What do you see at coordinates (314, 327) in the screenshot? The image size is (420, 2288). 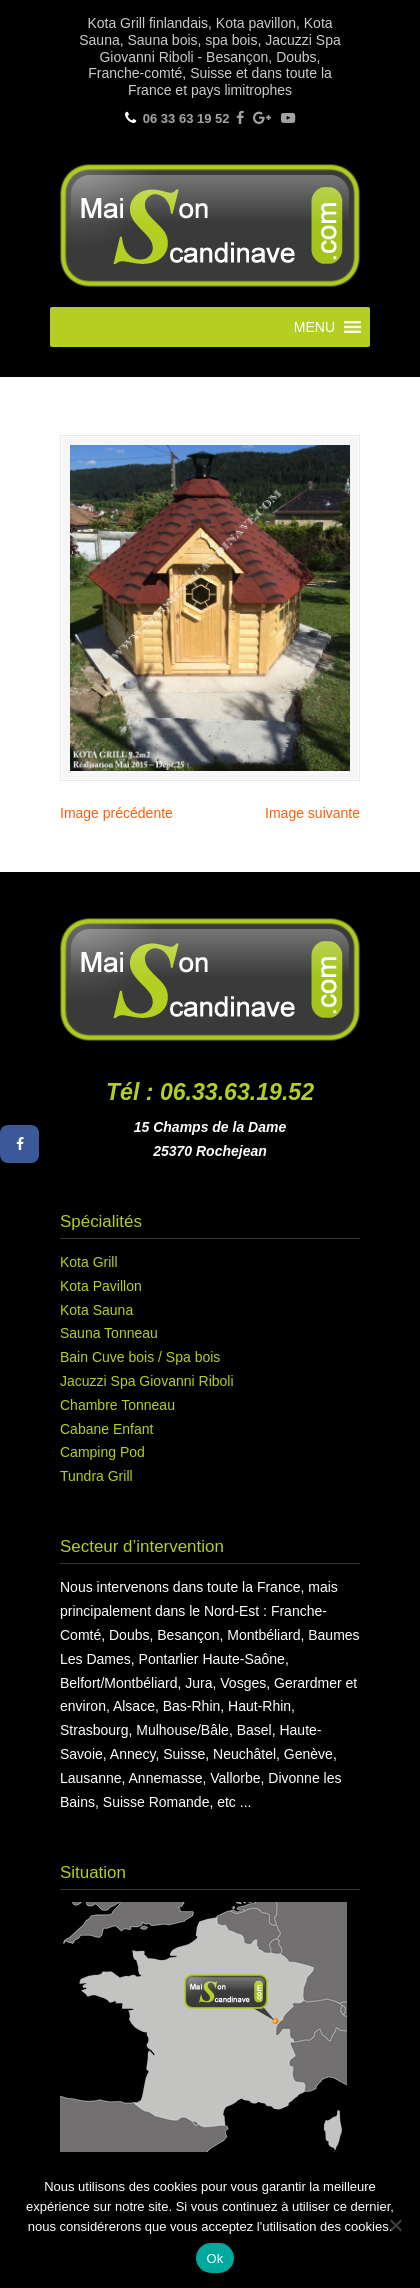 I see `[button]` at bounding box center [314, 327].